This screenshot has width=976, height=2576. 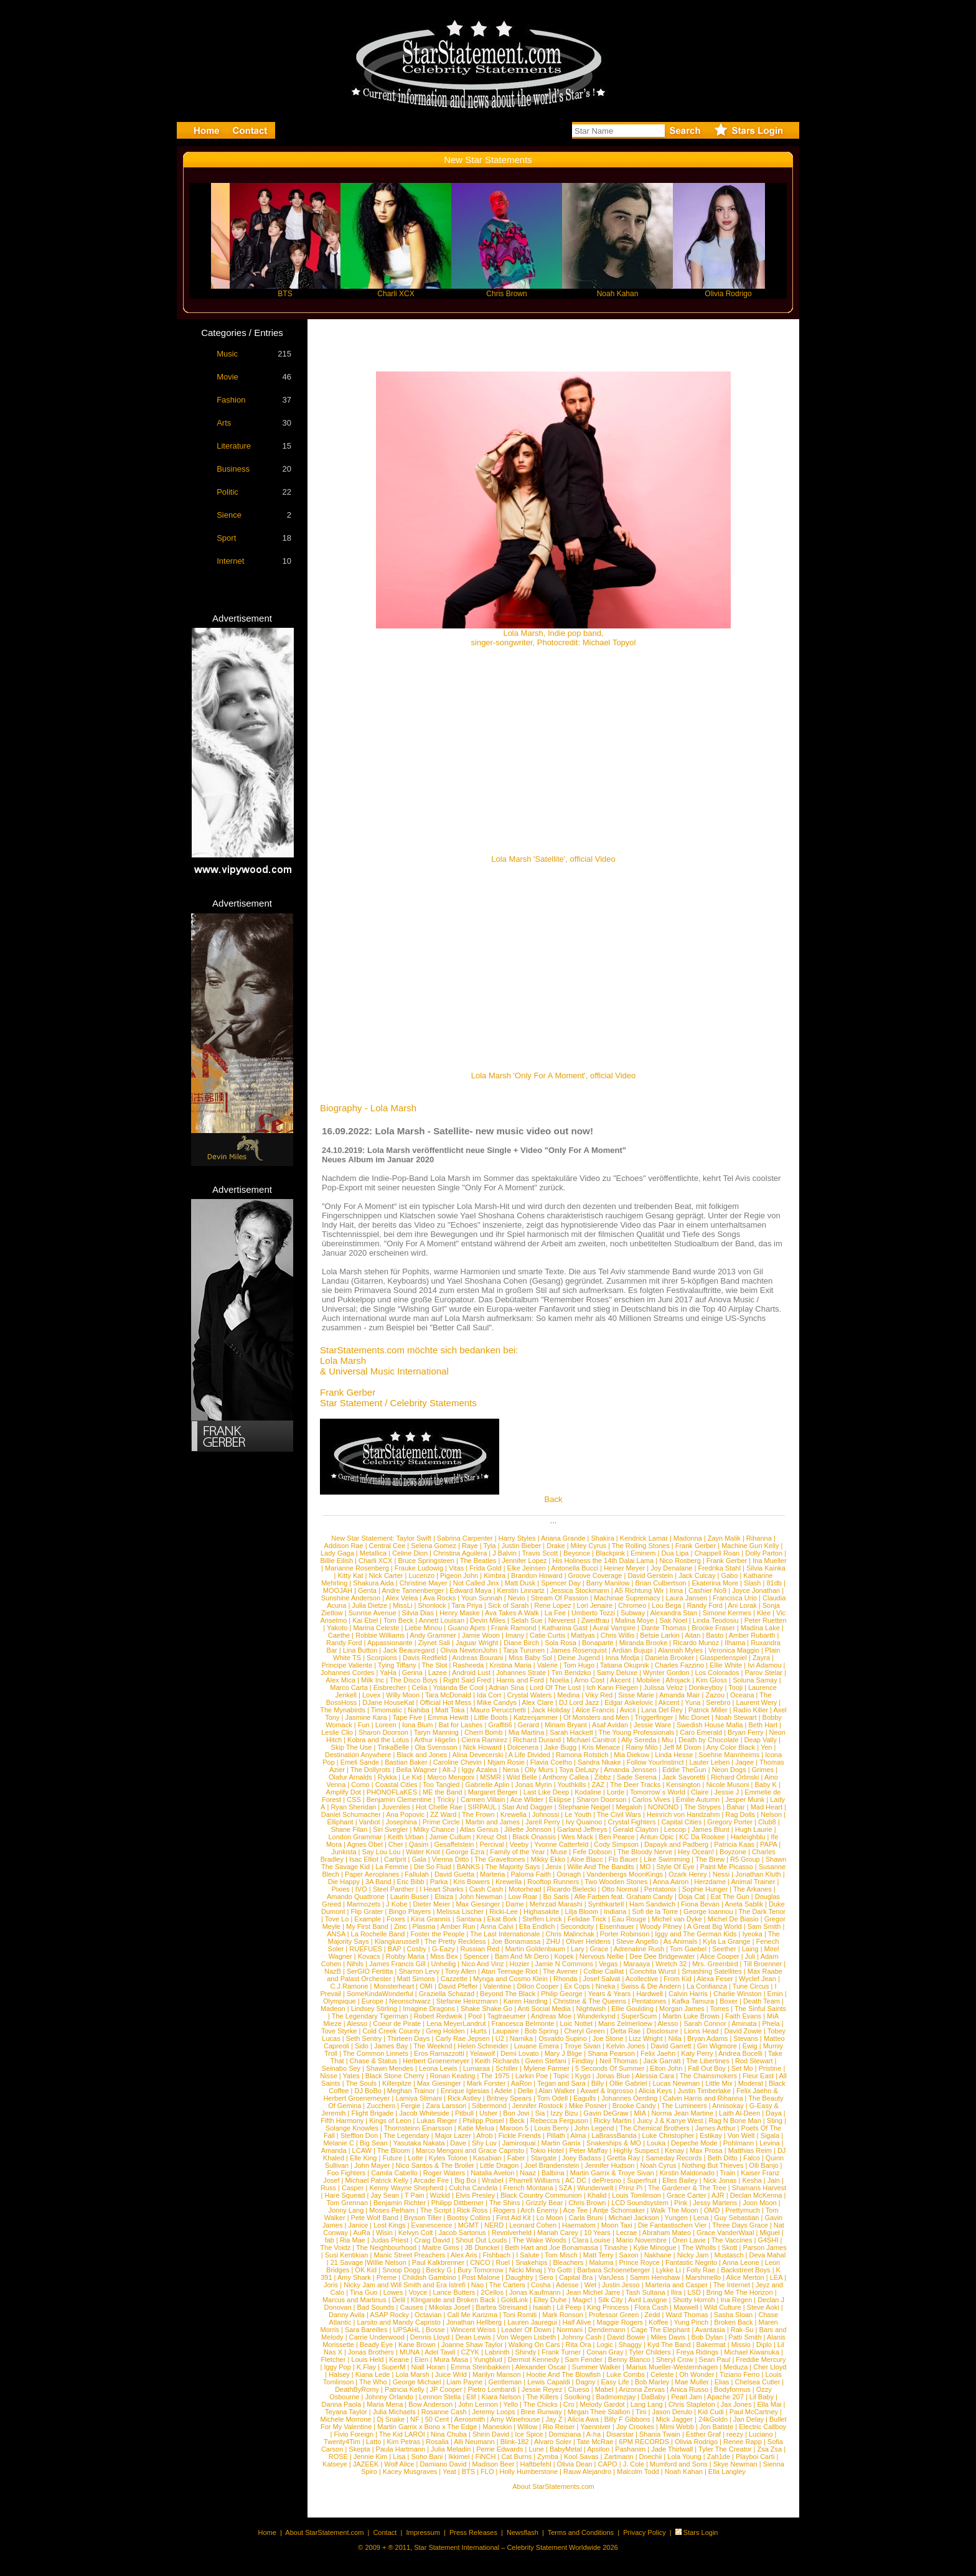 What do you see at coordinates (626, 2232) in the screenshot?
I see `Lecrae` at bounding box center [626, 2232].